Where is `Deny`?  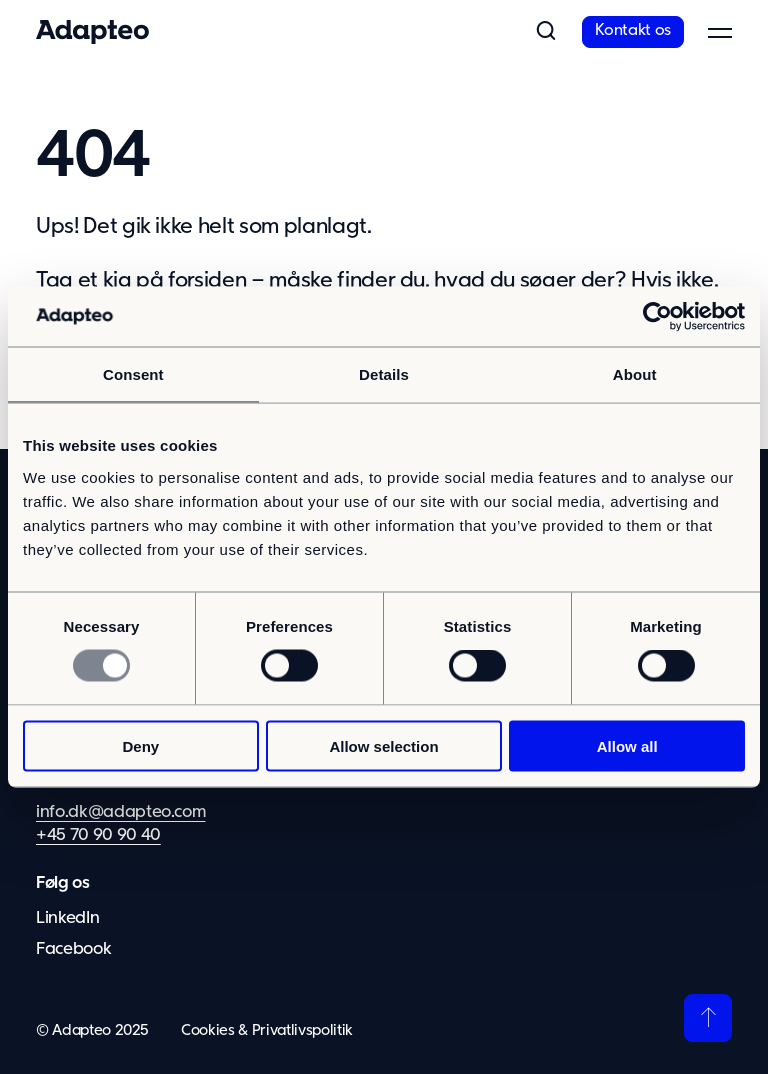 Deny is located at coordinates (140, 745).